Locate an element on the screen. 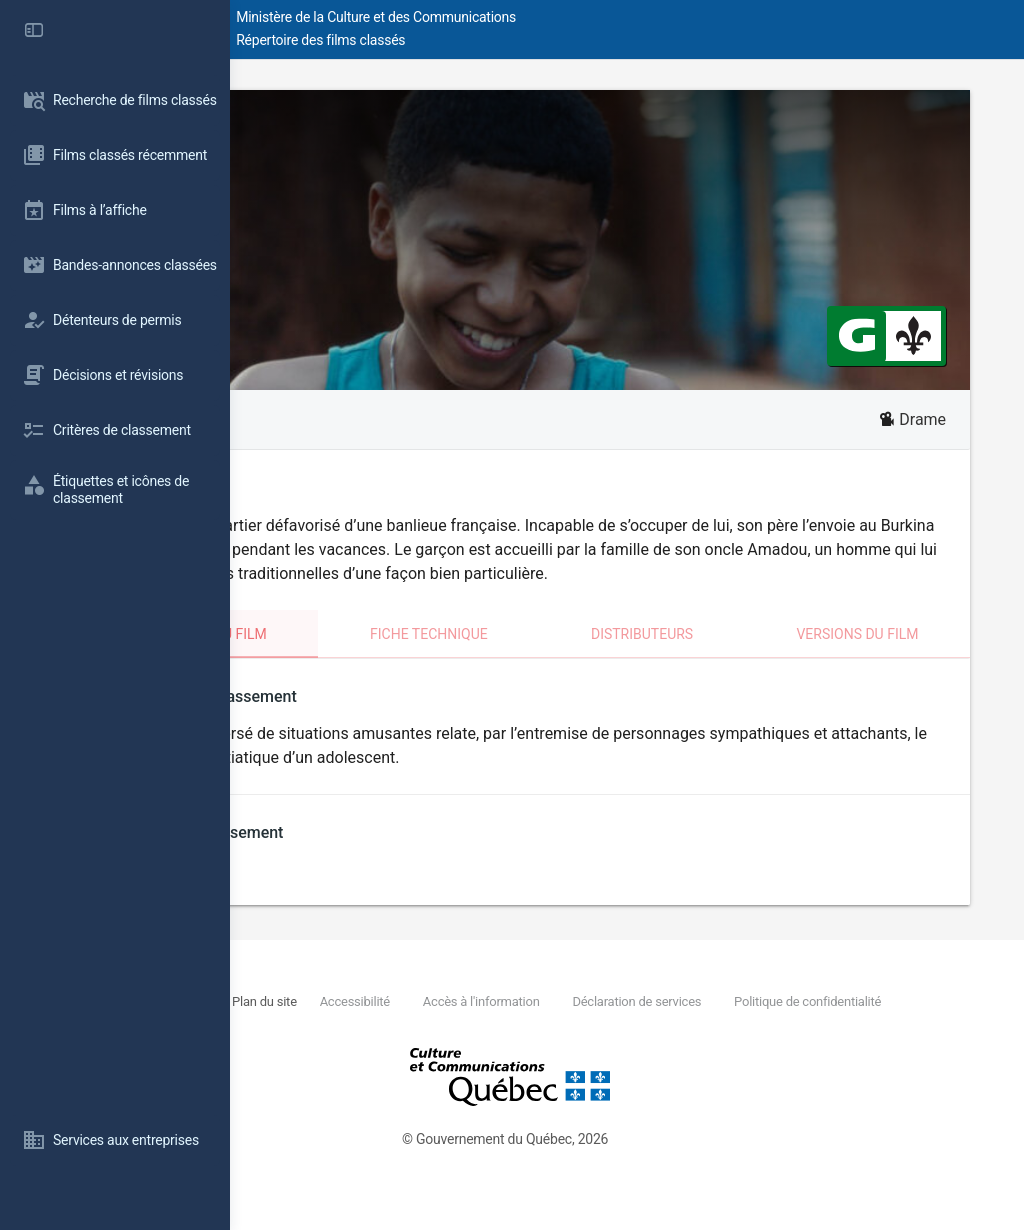 This screenshot has height=1230, width=1024. Wallay is located at coordinates (327, 127).